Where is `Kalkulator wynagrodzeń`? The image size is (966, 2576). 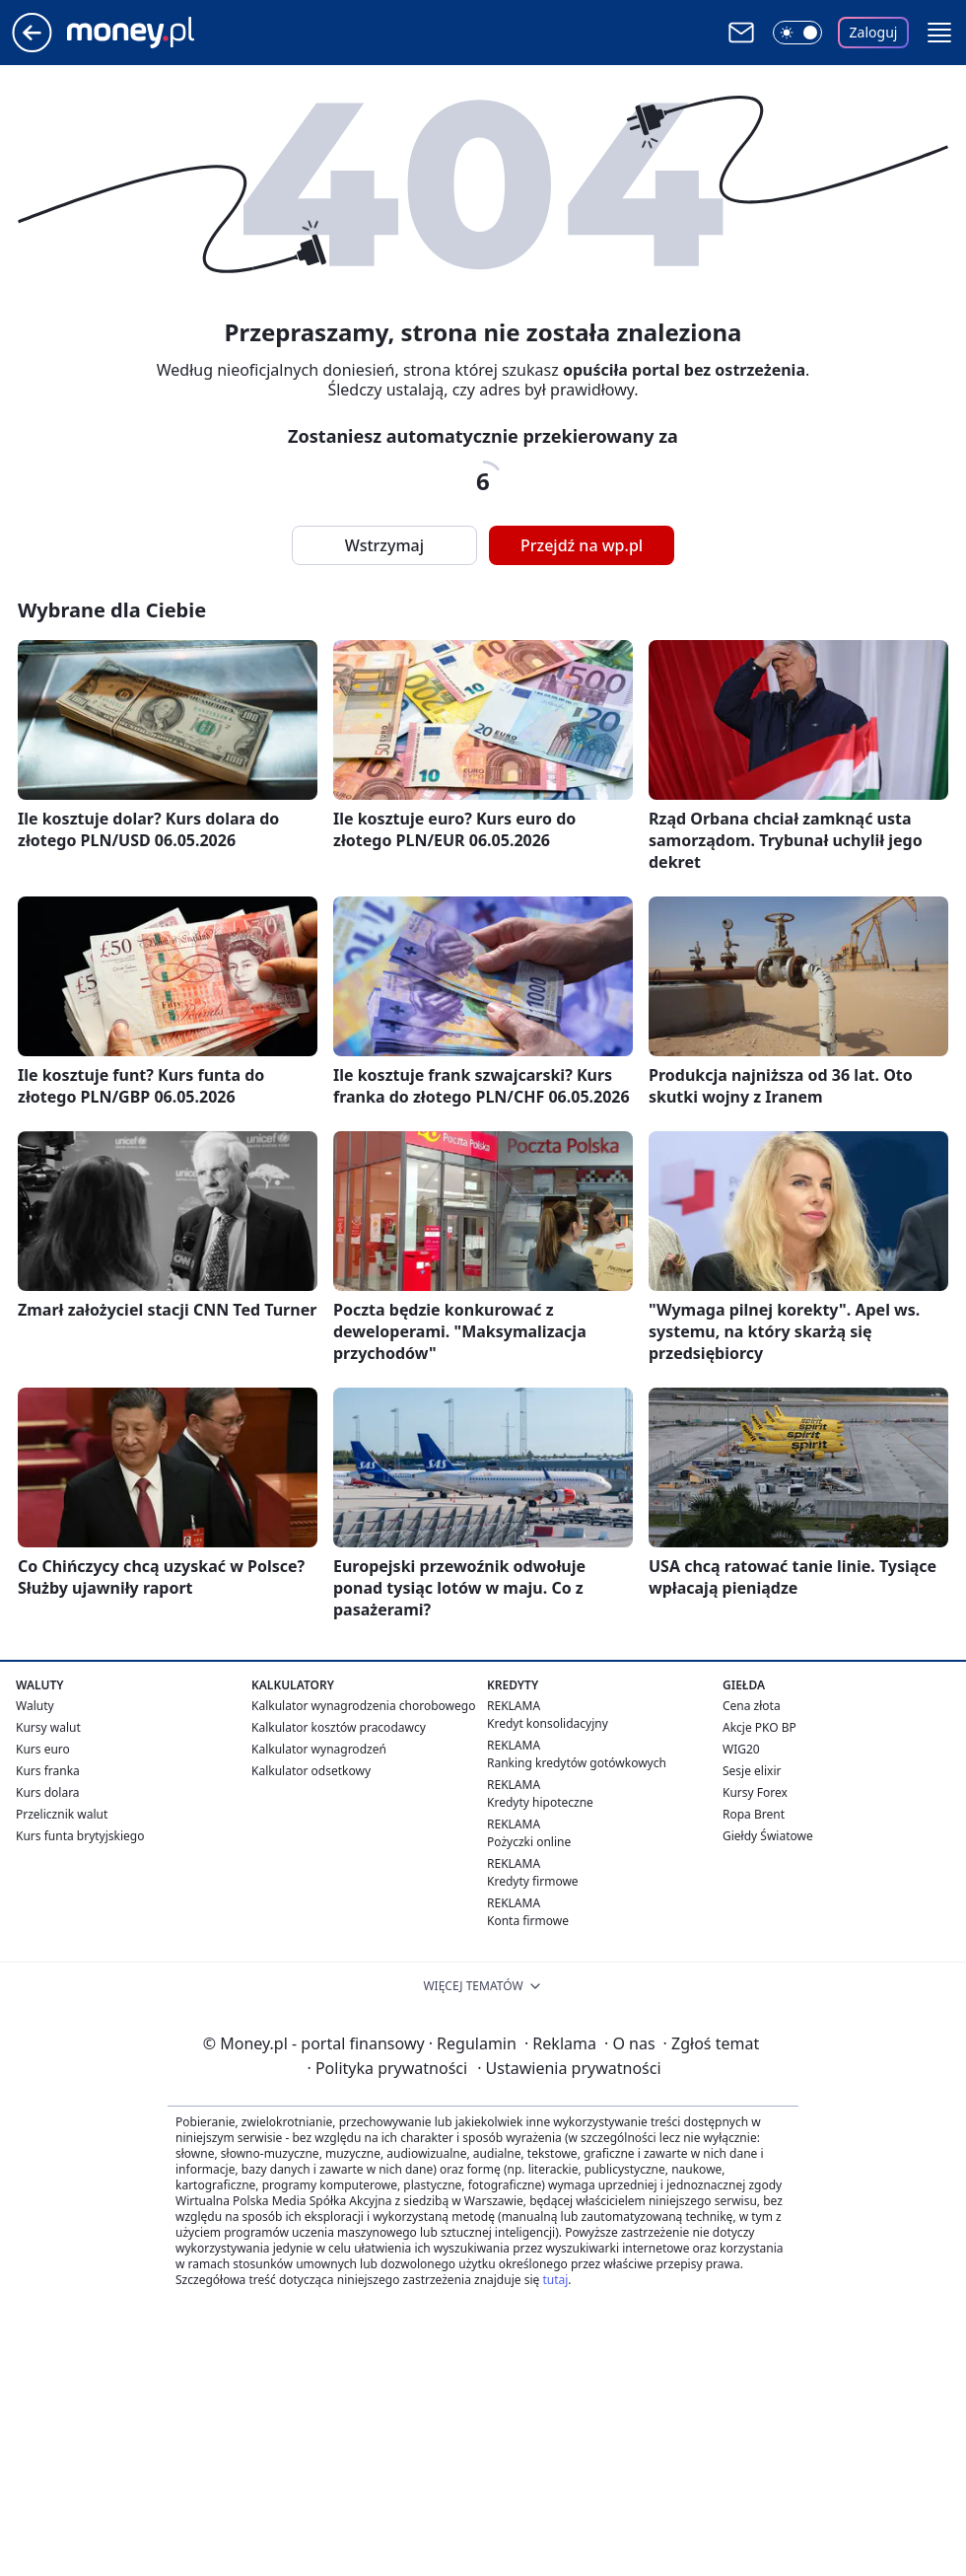
Kalkulator wynagrodzeń is located at coordinates (318, 1749).